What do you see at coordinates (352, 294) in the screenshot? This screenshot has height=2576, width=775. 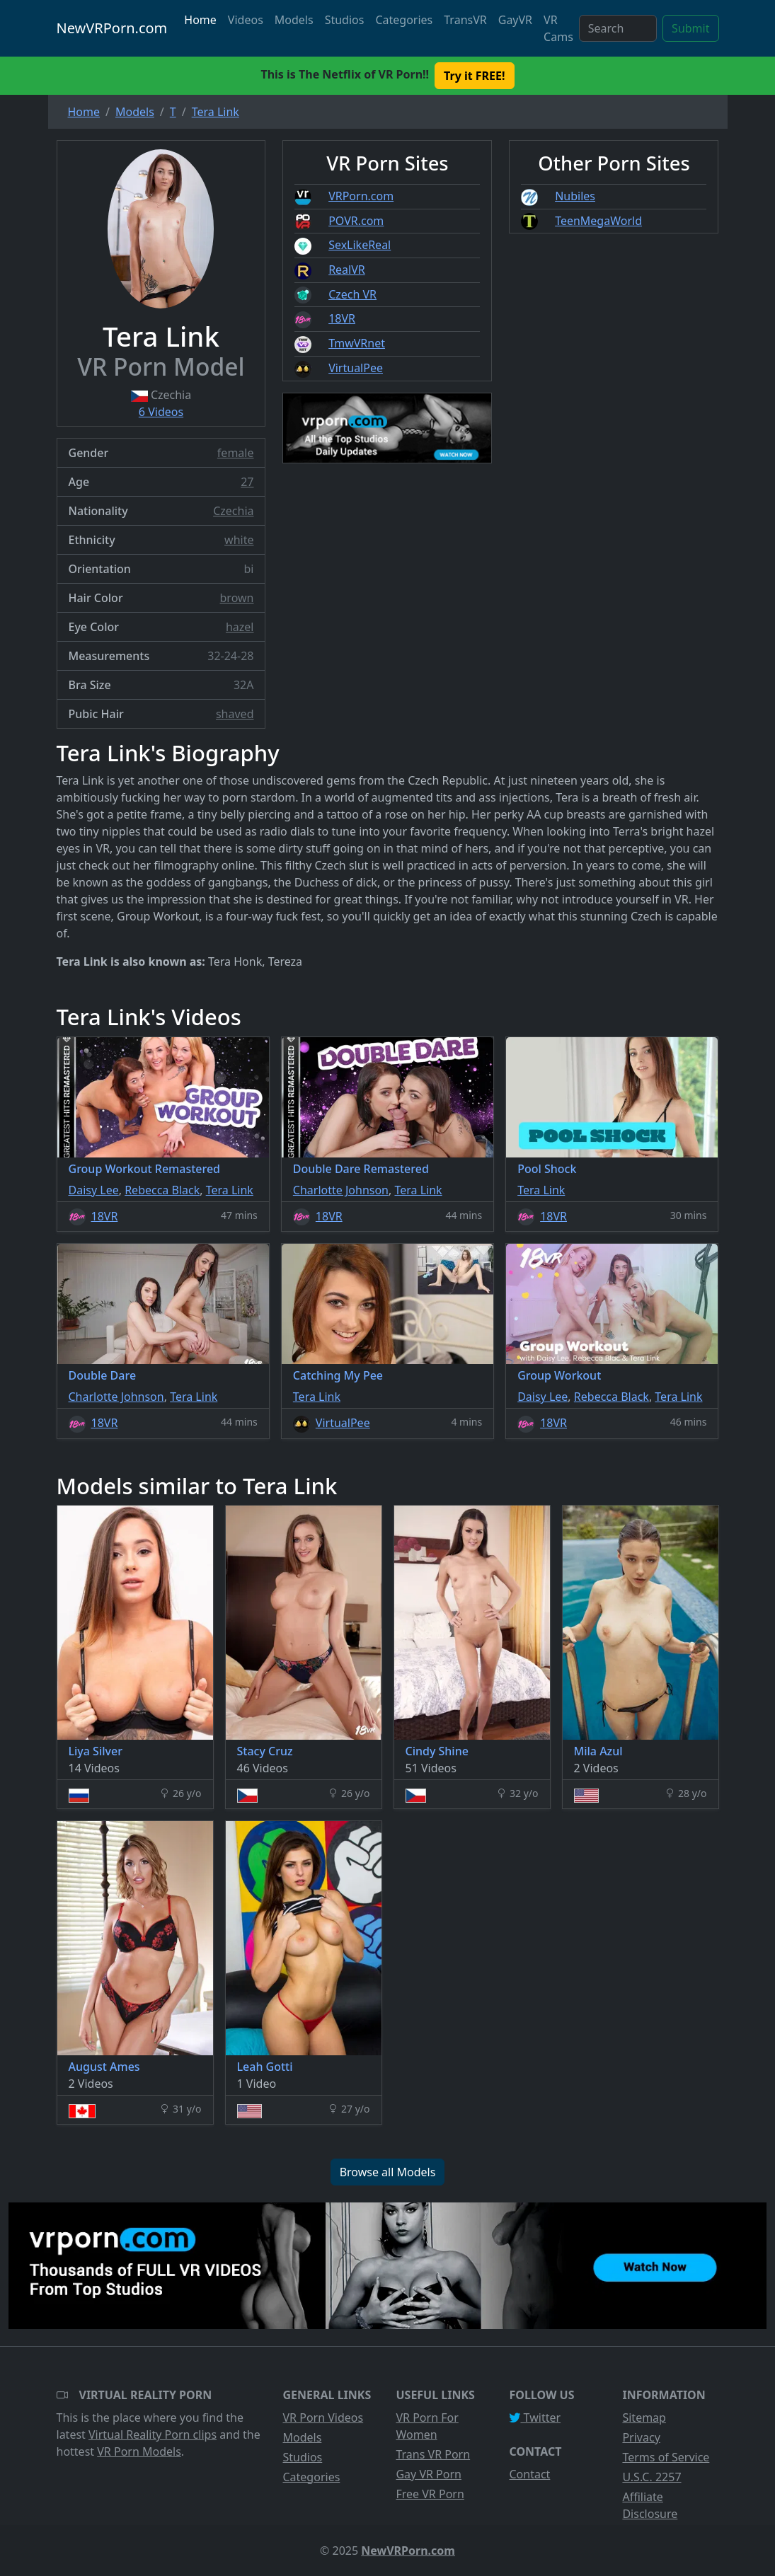 I see `Czech VR` at bounding box center [352, 294].